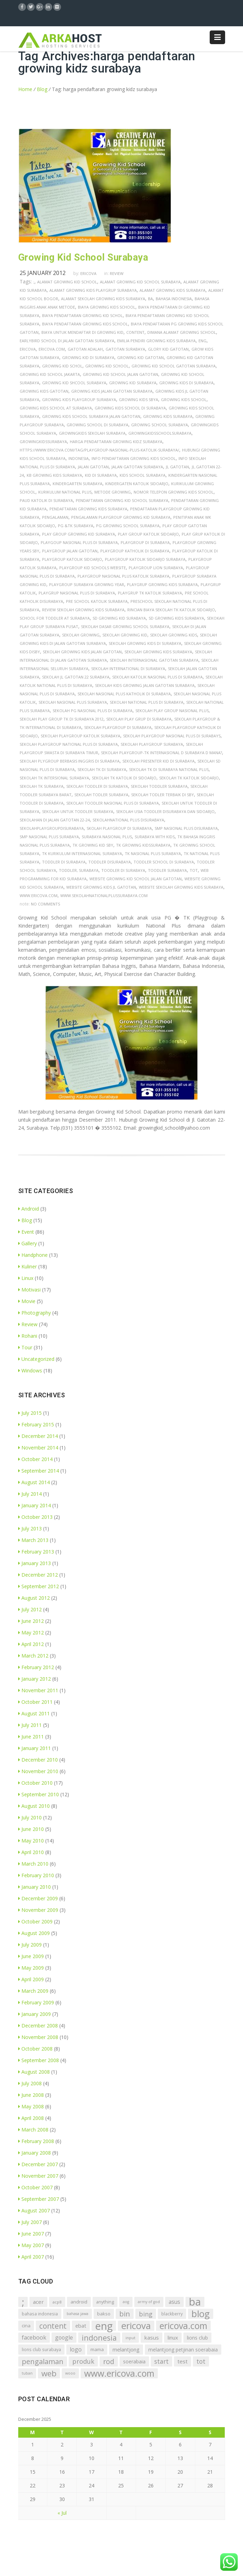 Image resolution: width=243 pixels, height=2576 pixels. What do you see at coordinates (184, 399) in the screenshot?
I see `growing kids school` at bounding box center [184, 399].